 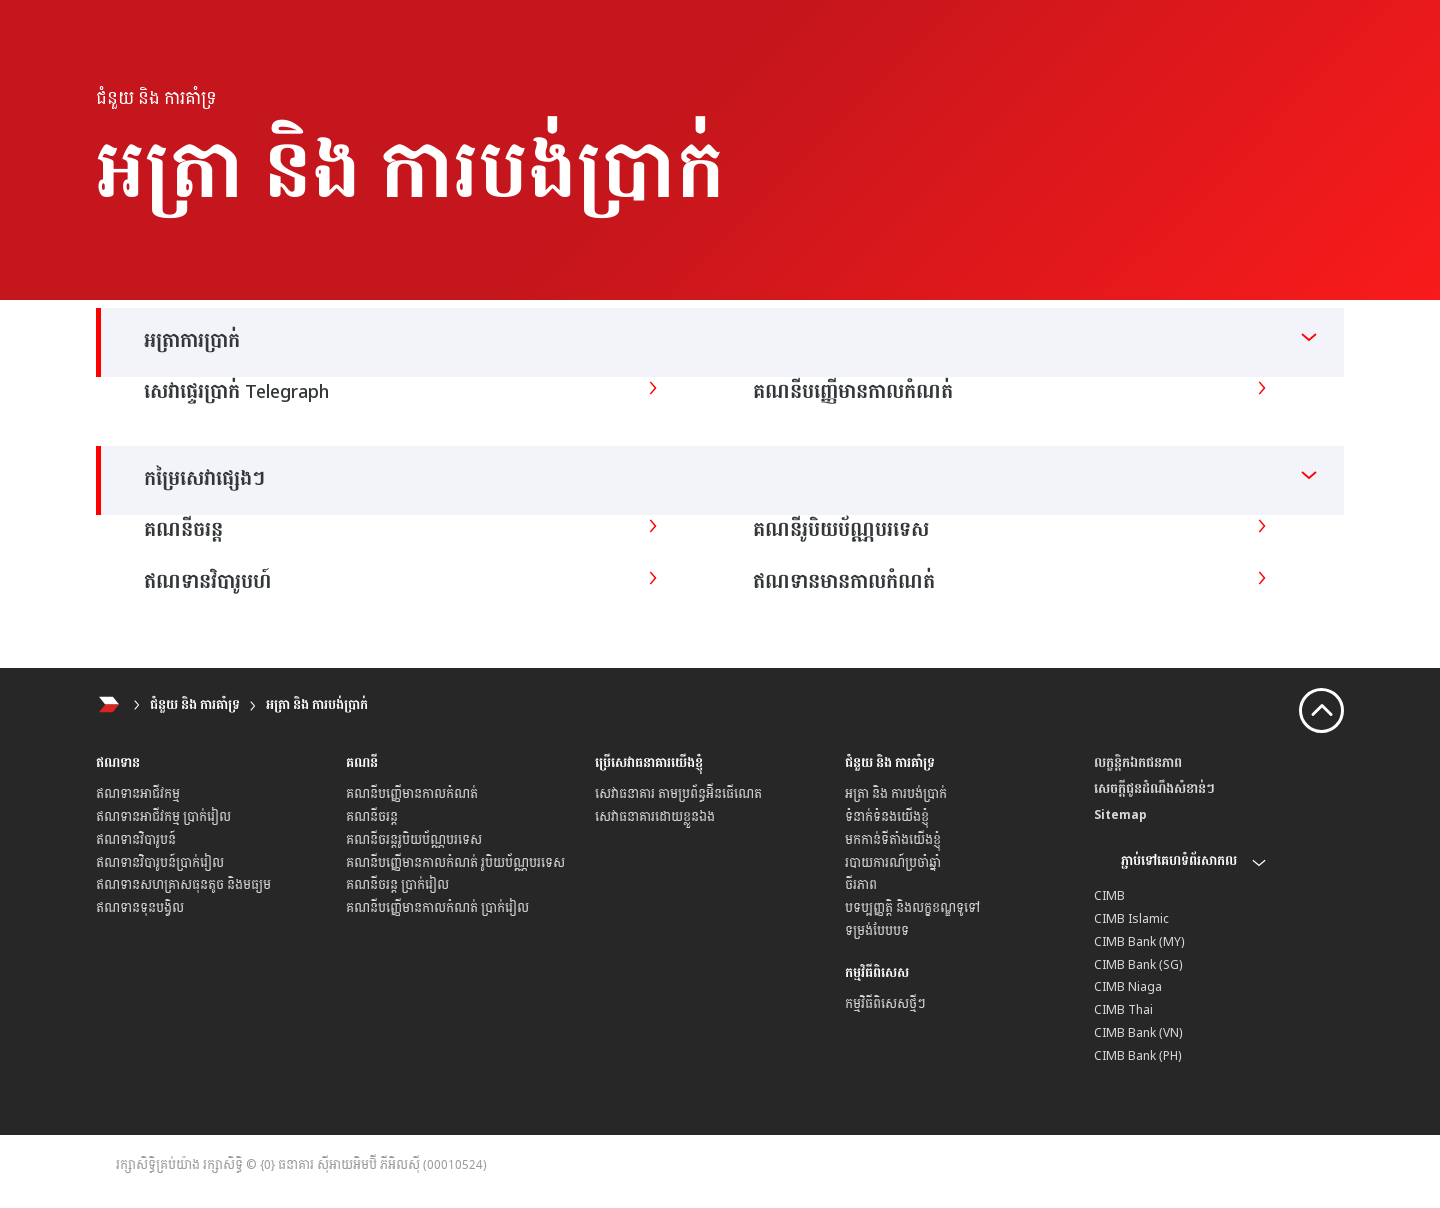 I want to click on CIMB Bank (MY), so click(x=1139, y=942).